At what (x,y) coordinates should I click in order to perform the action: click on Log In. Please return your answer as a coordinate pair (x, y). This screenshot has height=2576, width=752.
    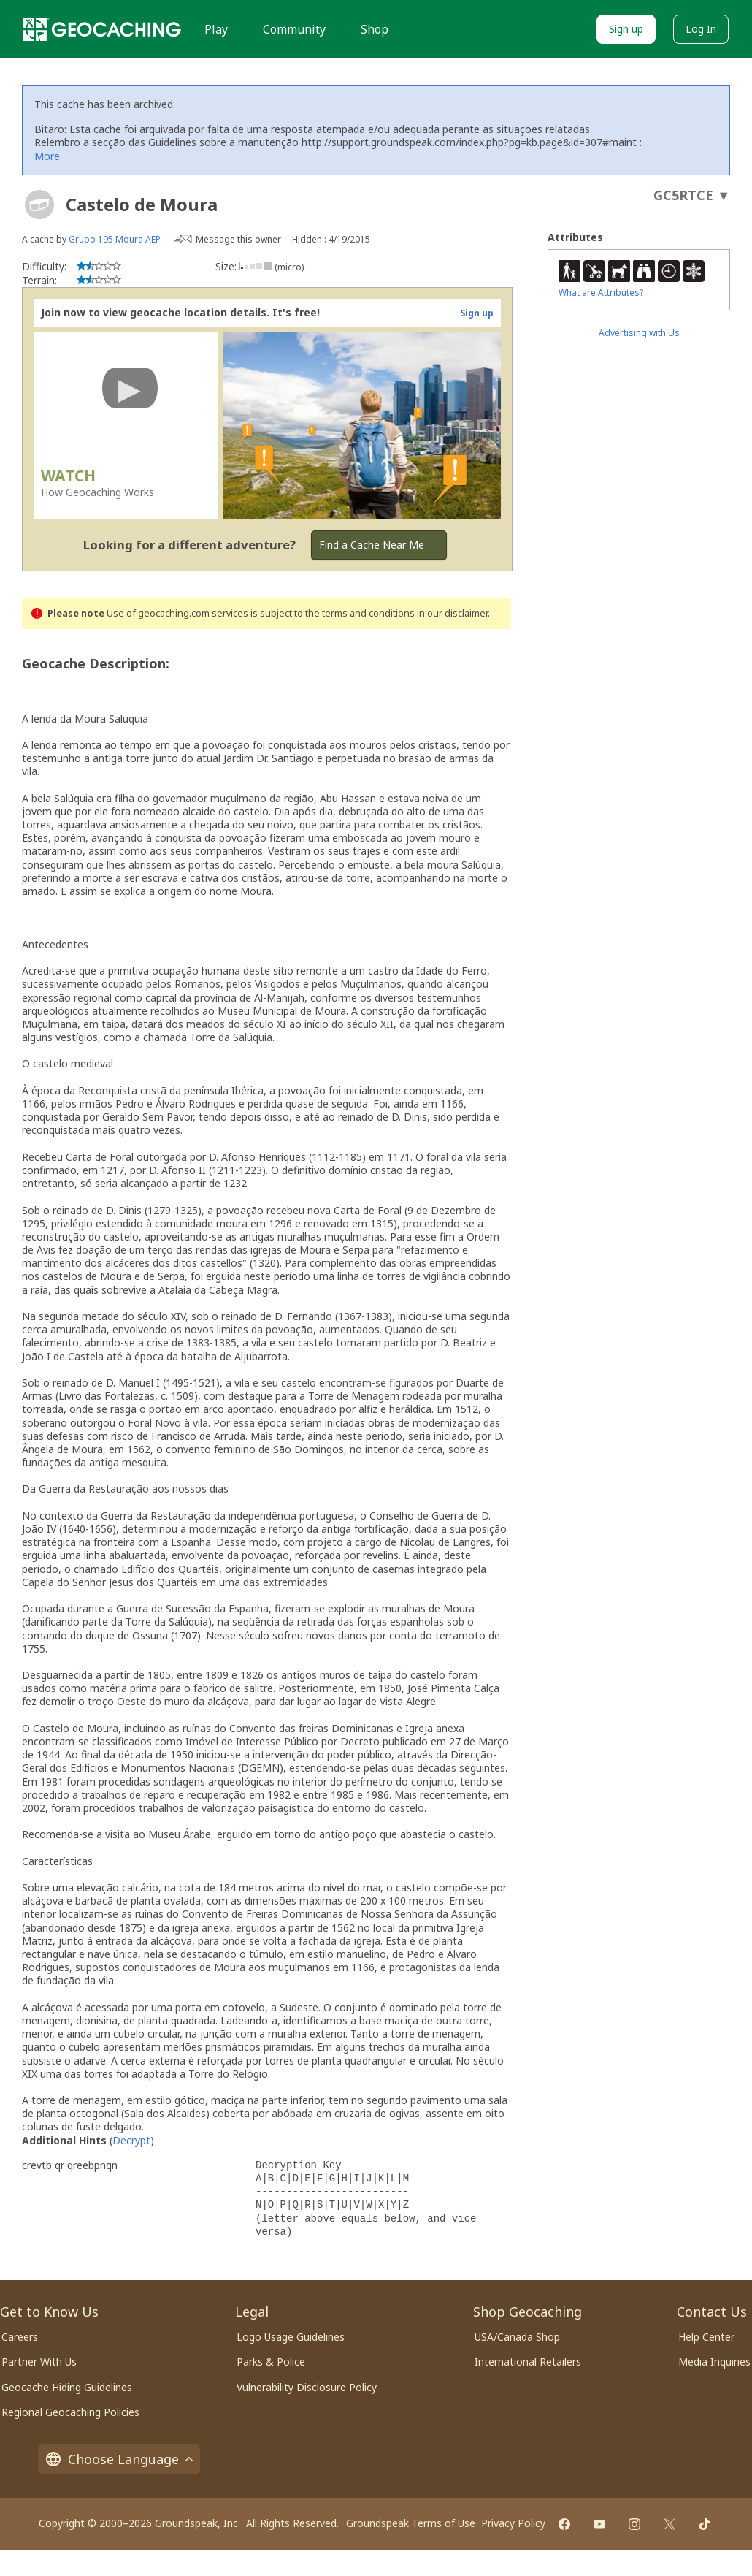
    Looking at the image, I should click on (701, 29).